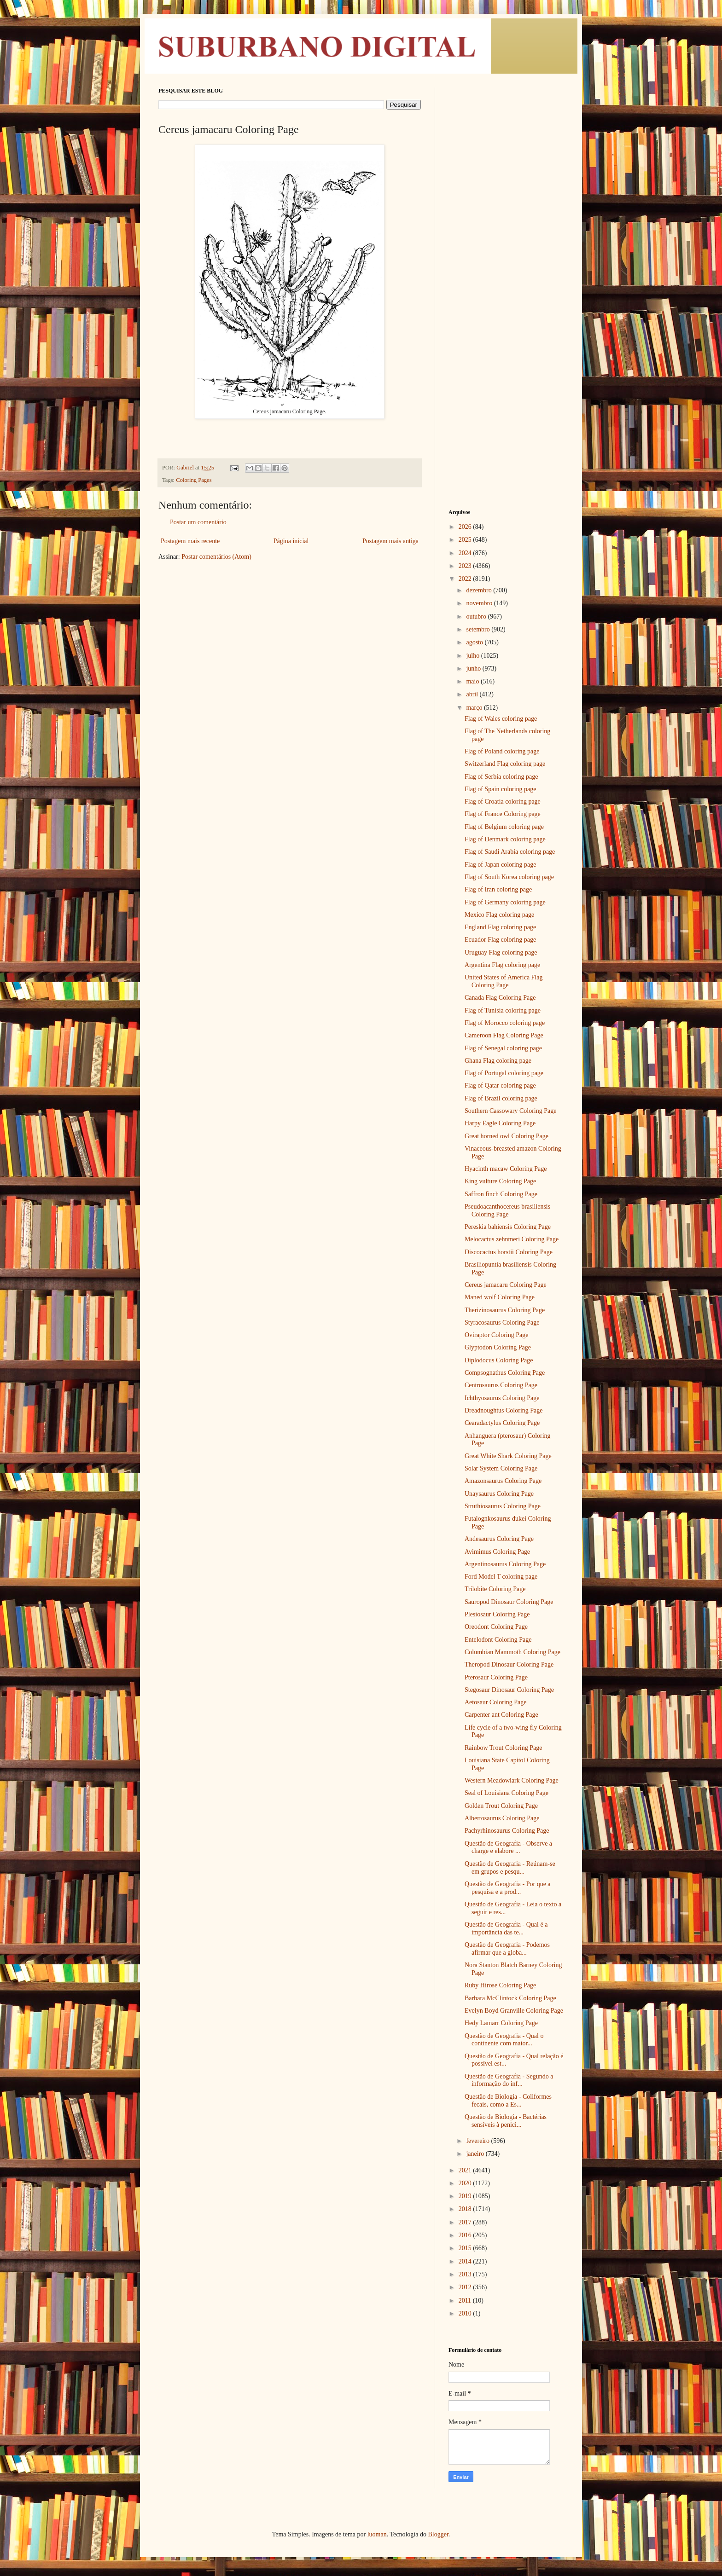 The width and height of the screenshot is (722, 2576). Describe the element at coordinates (503, 1480) in the screenshot. I see `Amazonsaurus Coloring Page` at that location.